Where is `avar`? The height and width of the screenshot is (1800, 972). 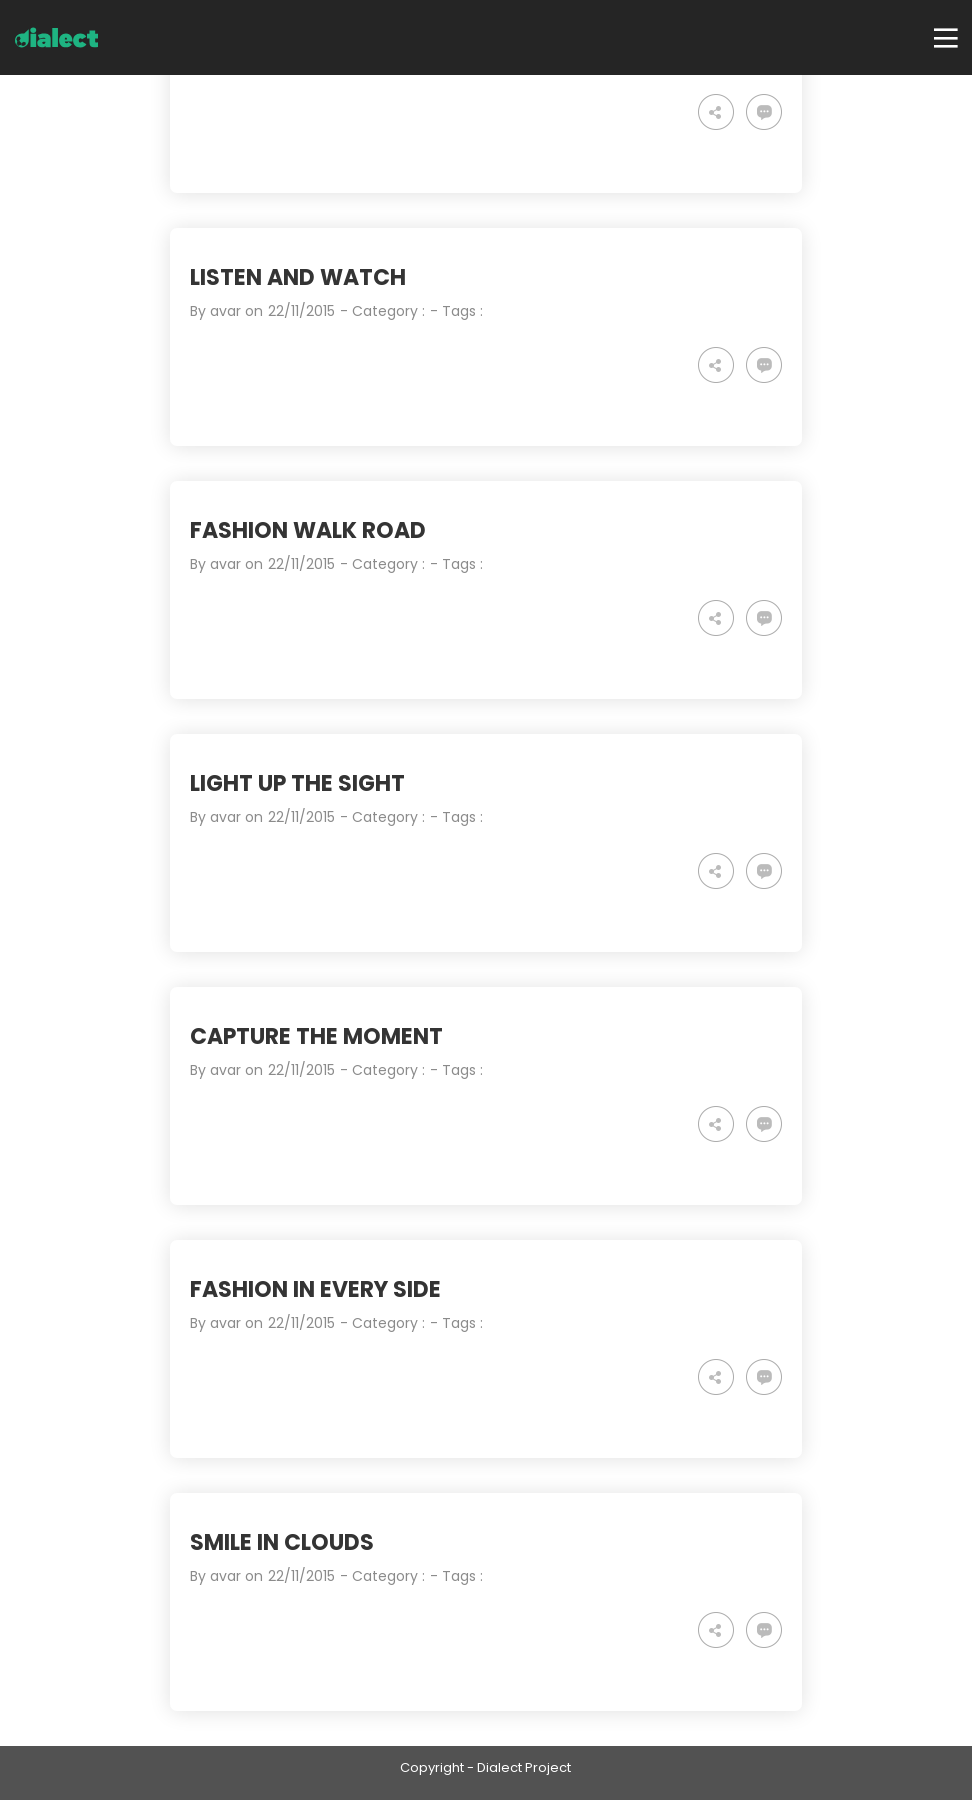
avar is located at coordinates (225, 311).